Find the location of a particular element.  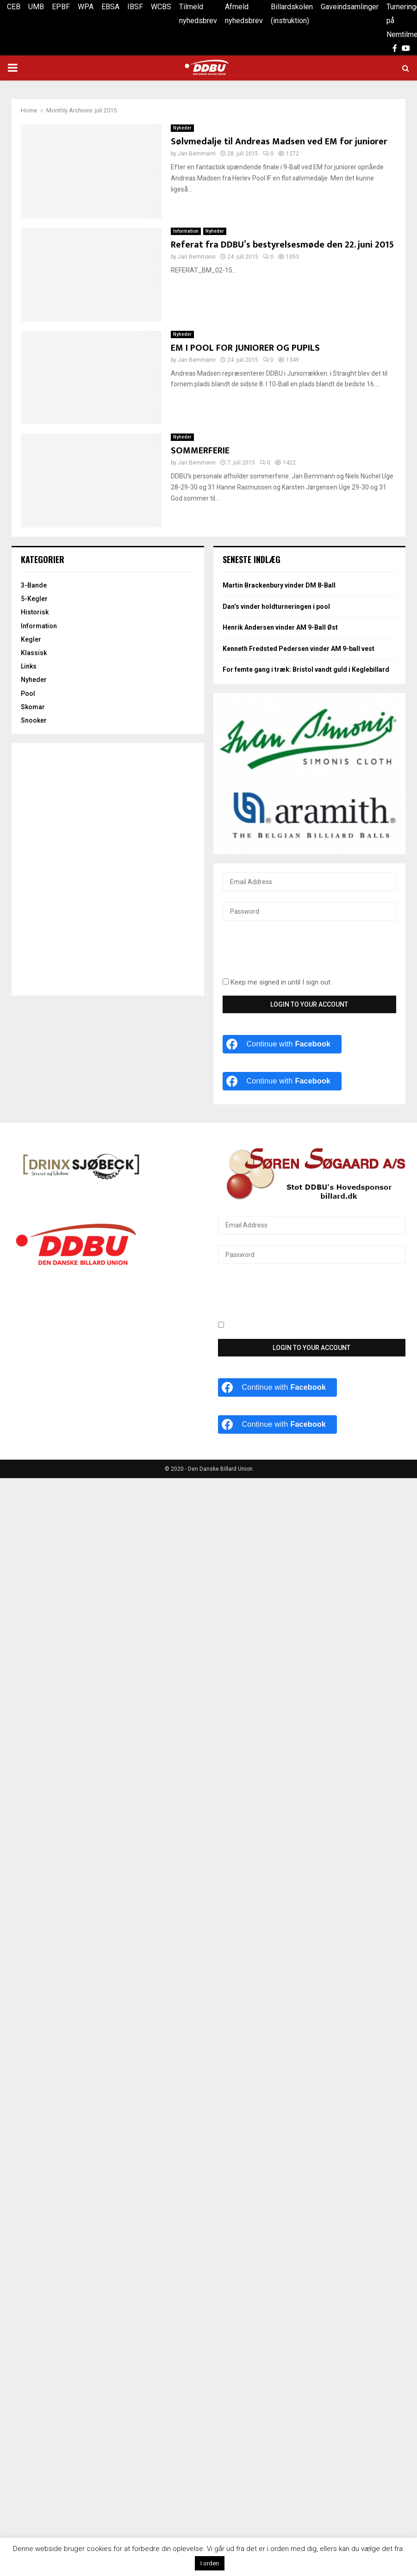

WPA is located at coordinates (85, 6).